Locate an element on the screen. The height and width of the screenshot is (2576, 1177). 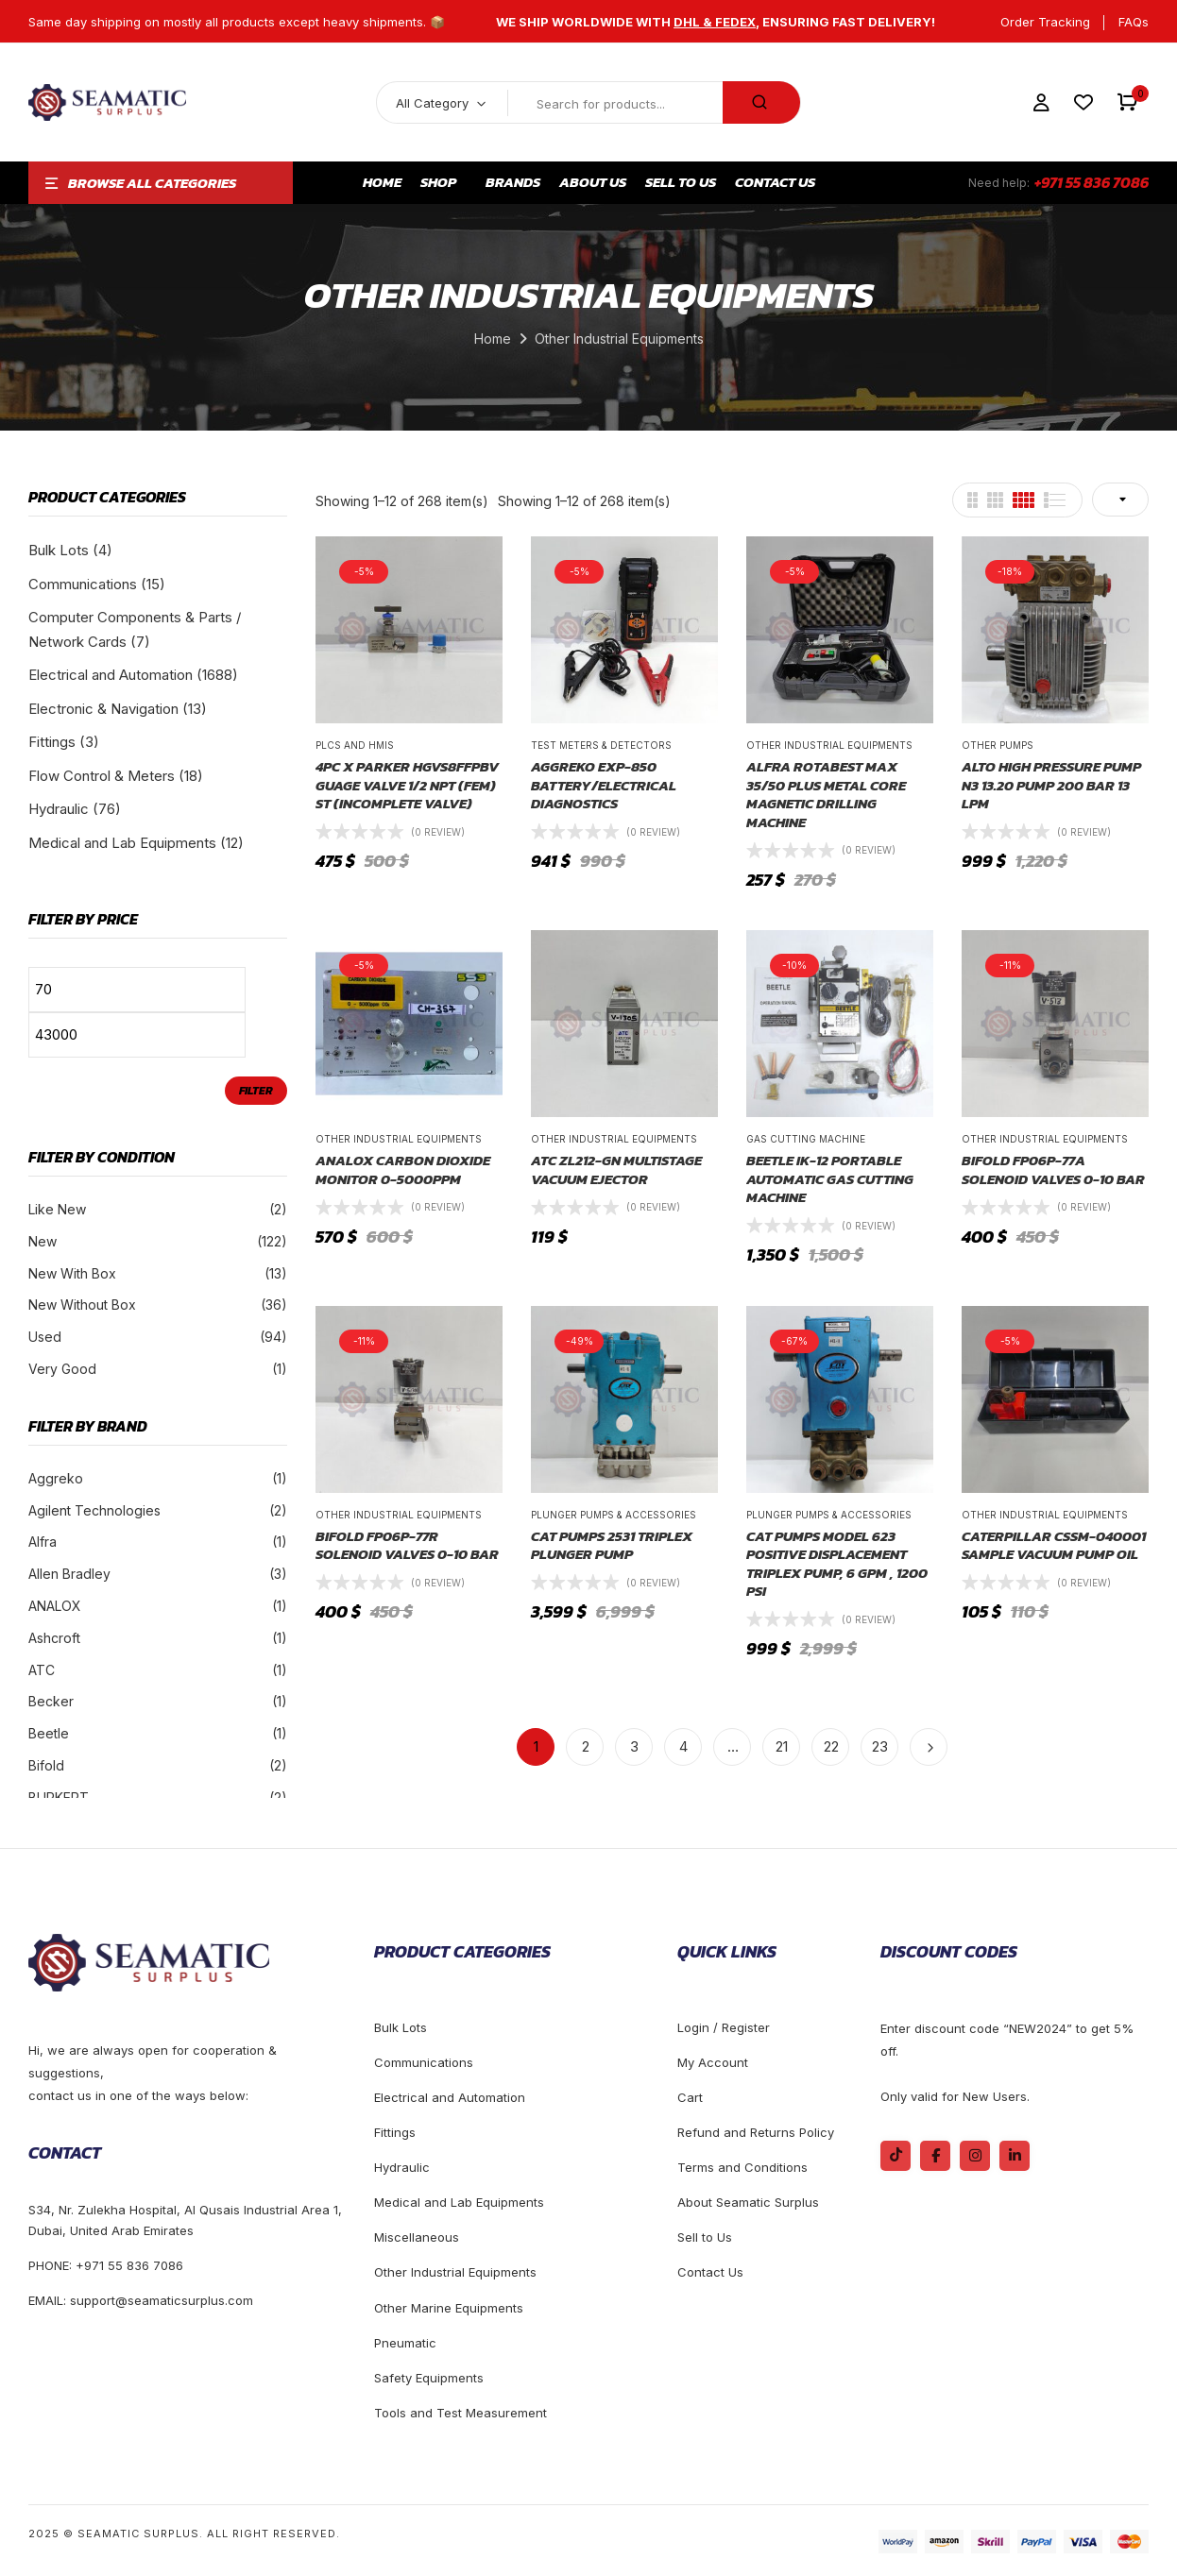
Other Industrial Equipments is located at coordinates (829, 745).